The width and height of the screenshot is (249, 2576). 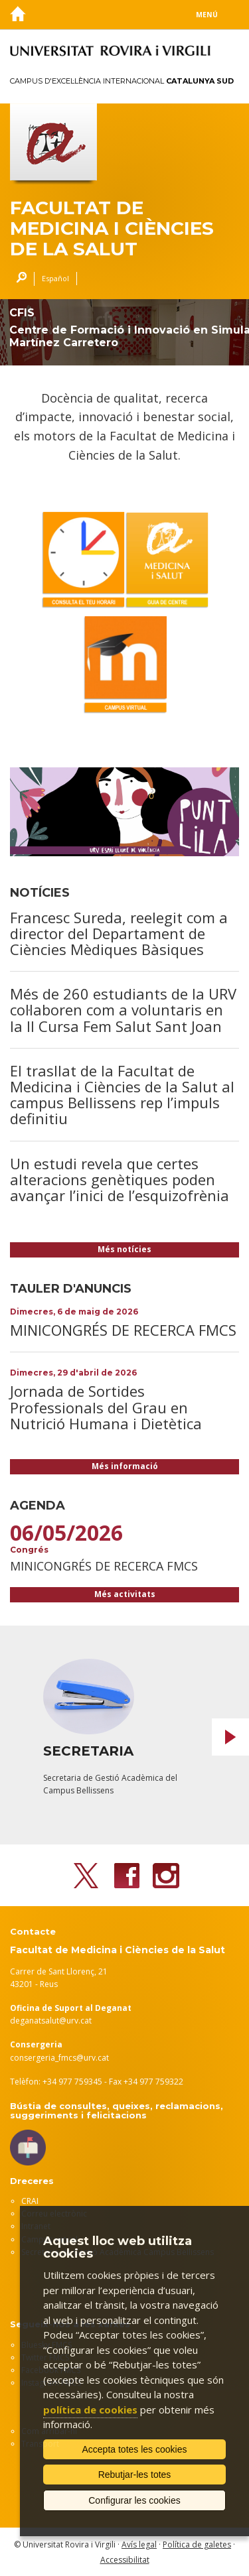 What do you see at coordinates (139, 2544) in the screenshot?
I see `Avís legal` at bounding box center [139, 2544].